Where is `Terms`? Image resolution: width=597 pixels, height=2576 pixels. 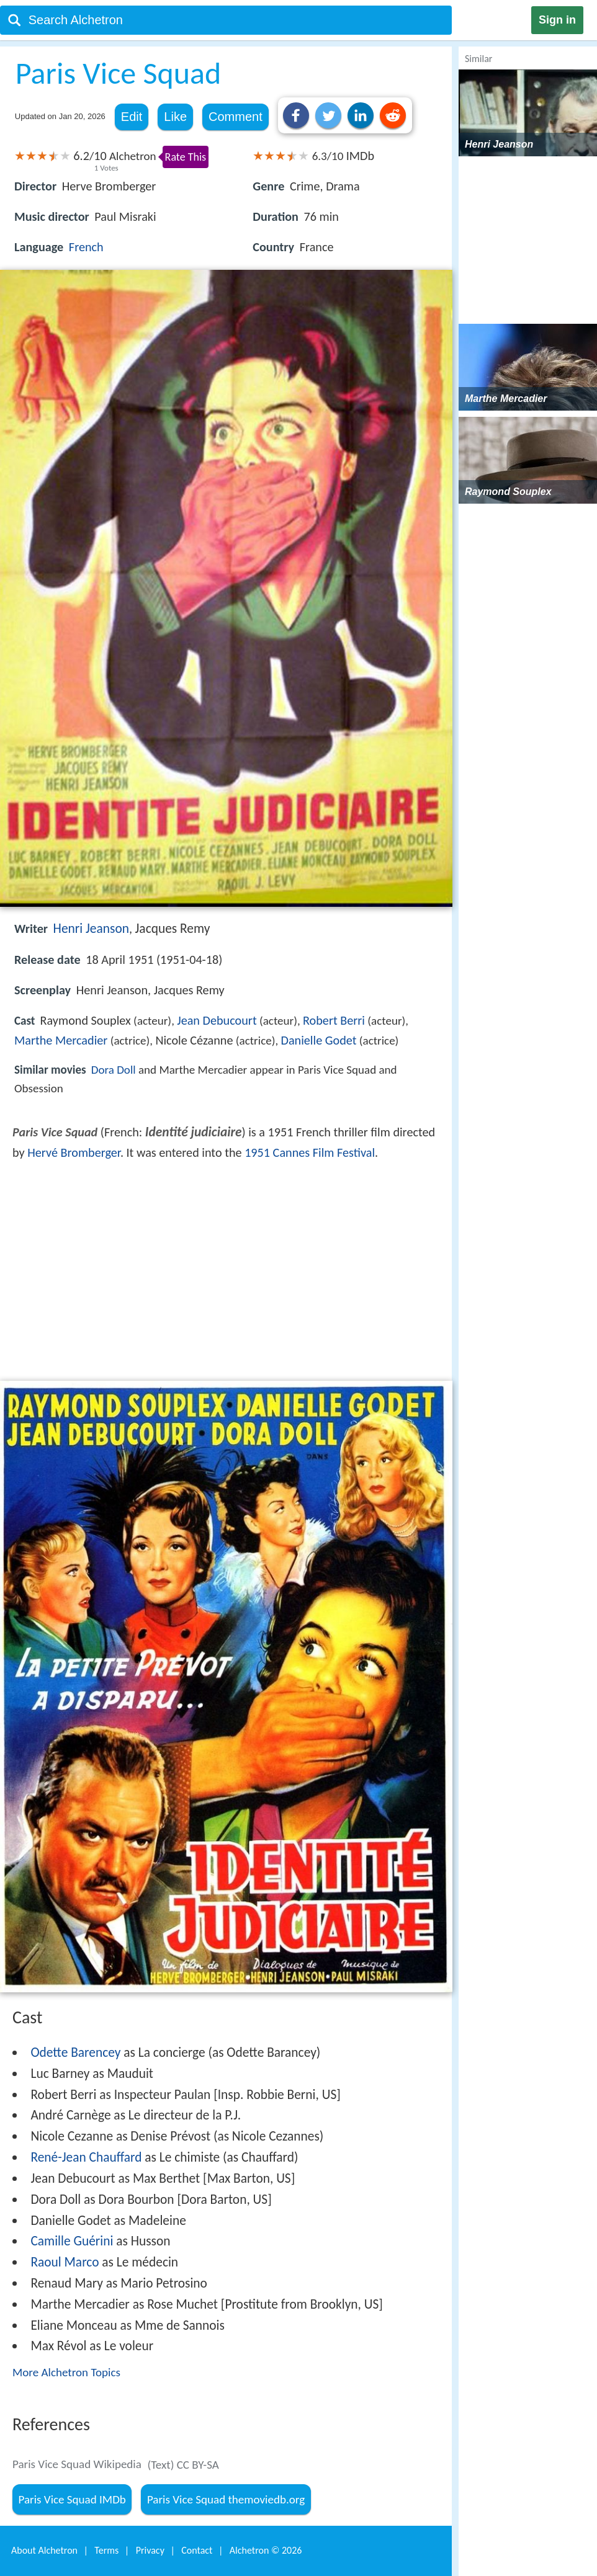
Terms is located at coordinates (106, 2550).